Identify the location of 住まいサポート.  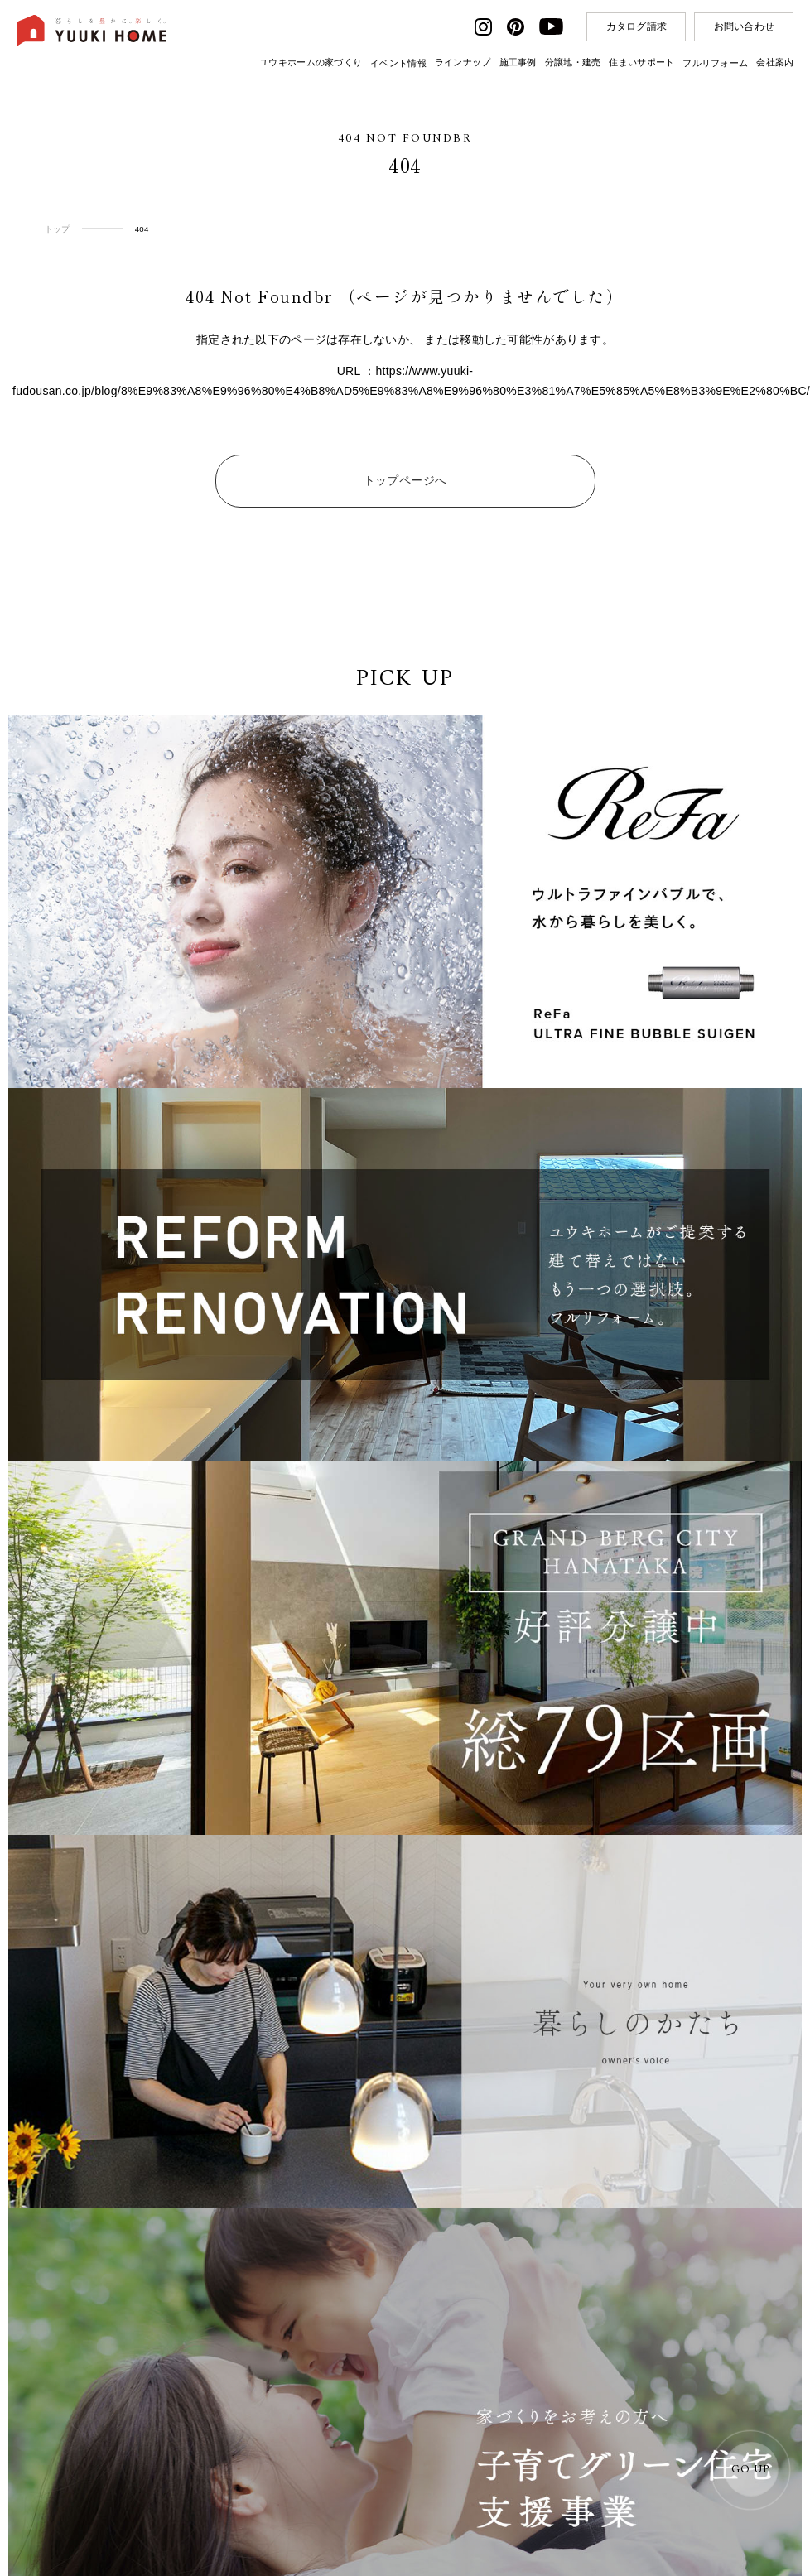
(641, 62).